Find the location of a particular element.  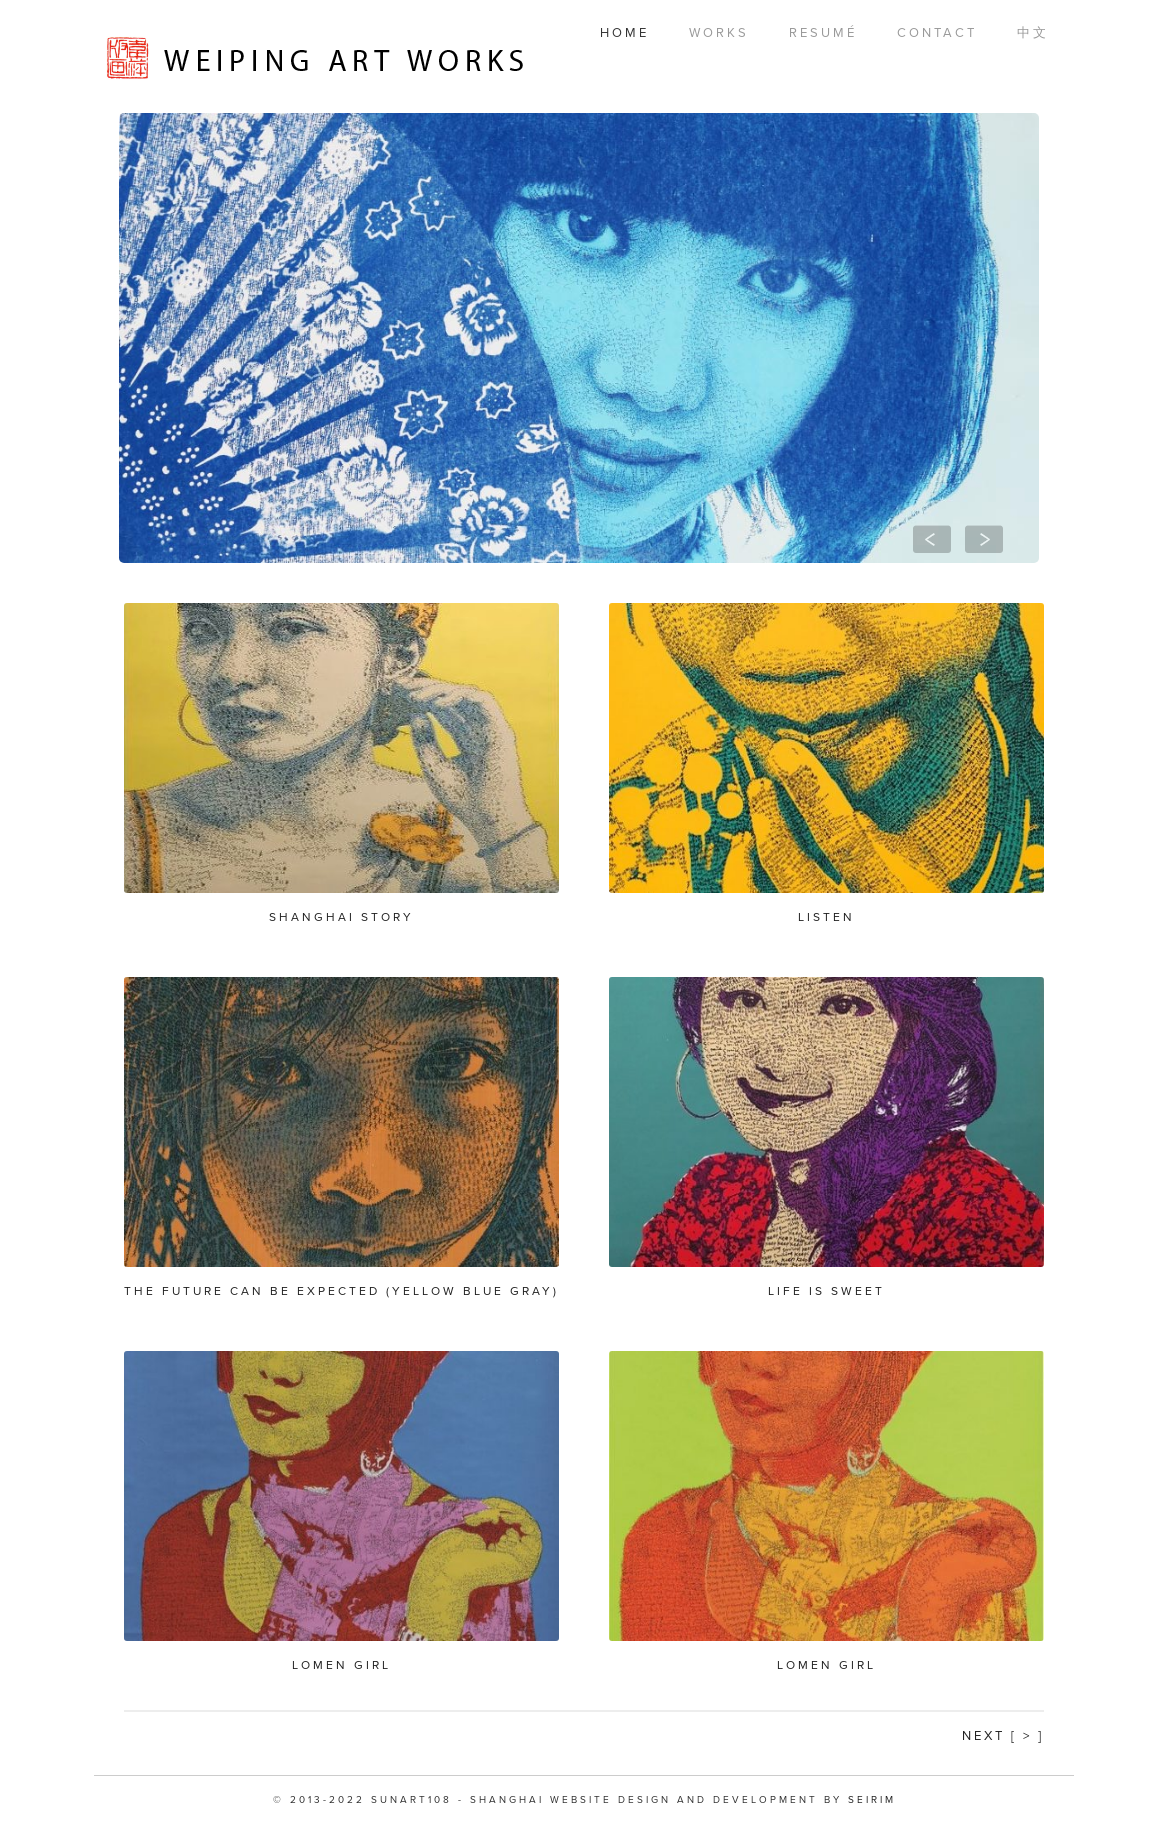

中文 is located at coordinates (1033, 33).